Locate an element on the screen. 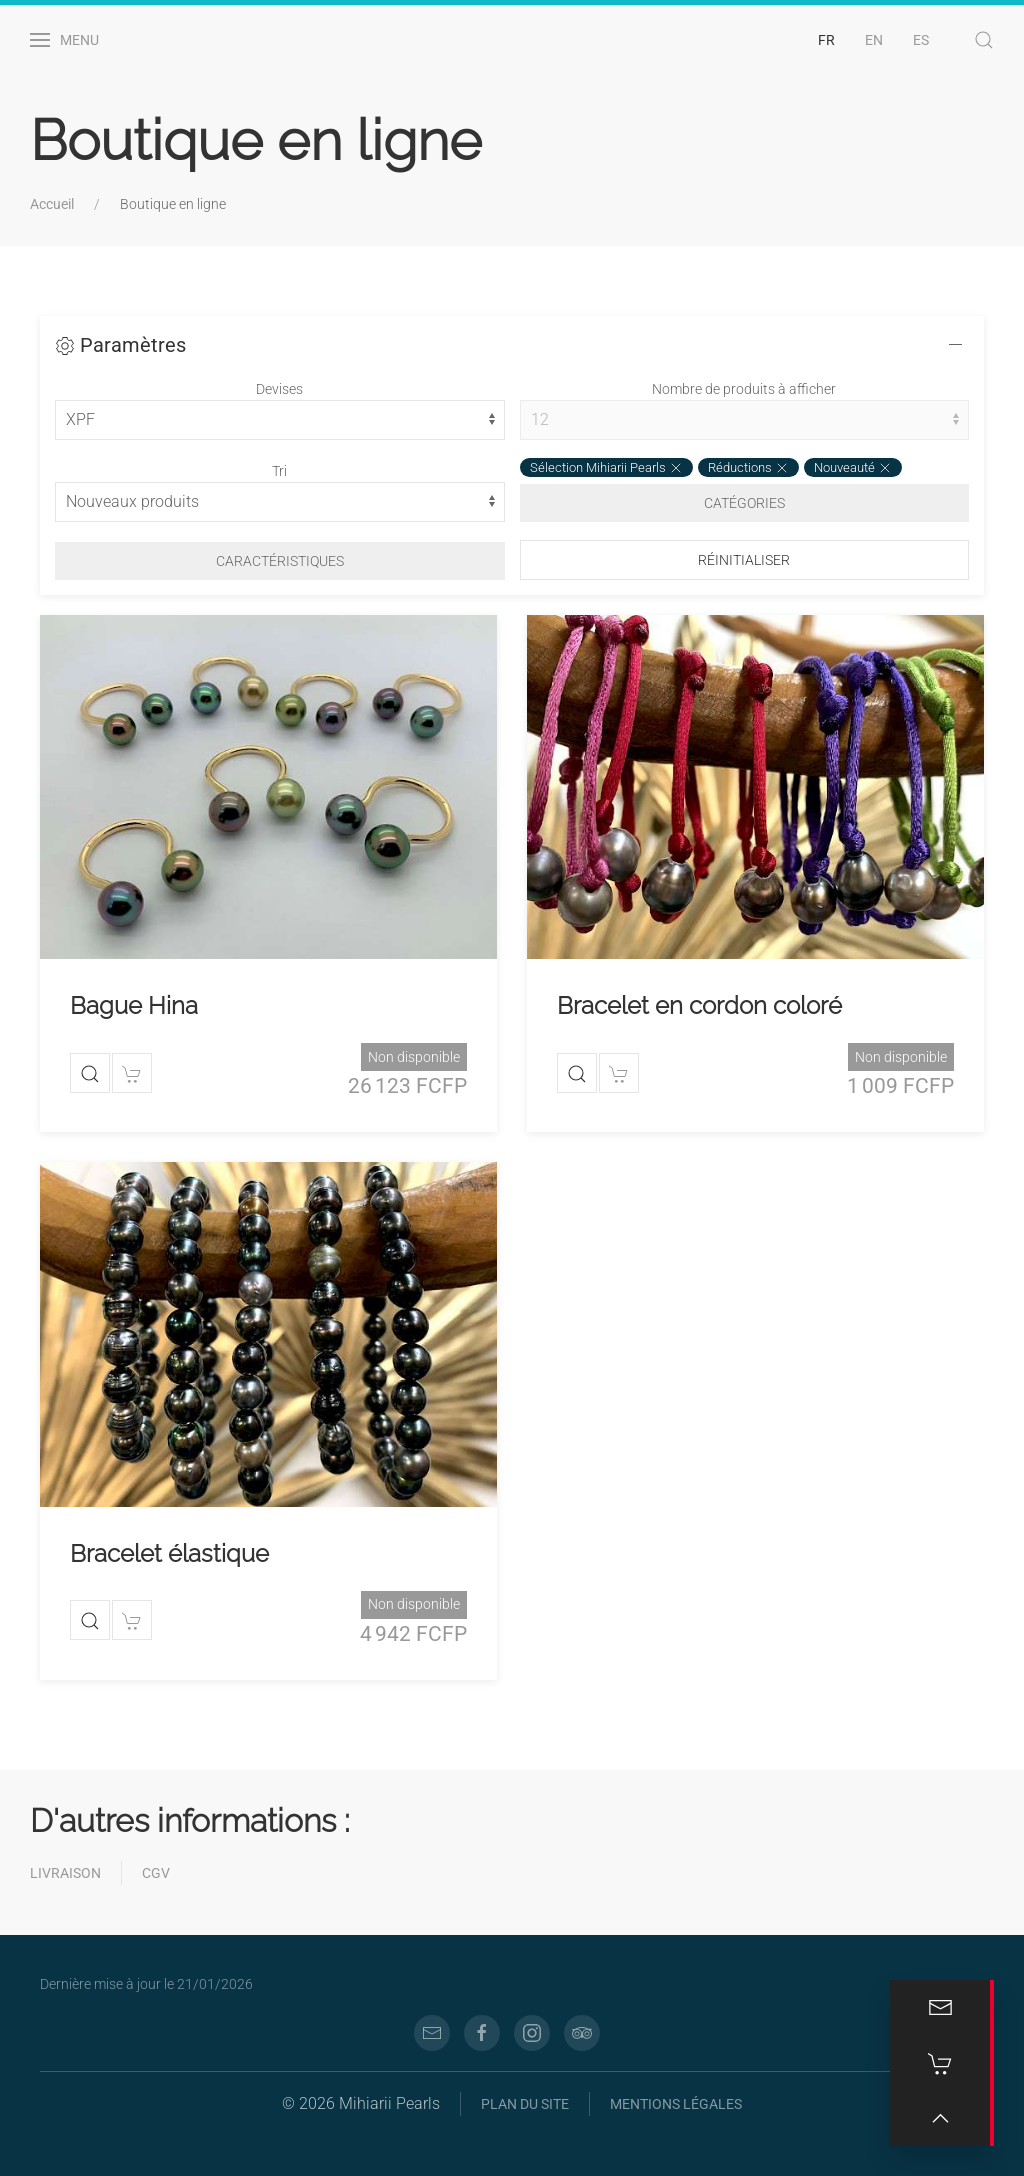 This screenshot has width=1024, height=2176. EN is located at coordinates (874, 40).